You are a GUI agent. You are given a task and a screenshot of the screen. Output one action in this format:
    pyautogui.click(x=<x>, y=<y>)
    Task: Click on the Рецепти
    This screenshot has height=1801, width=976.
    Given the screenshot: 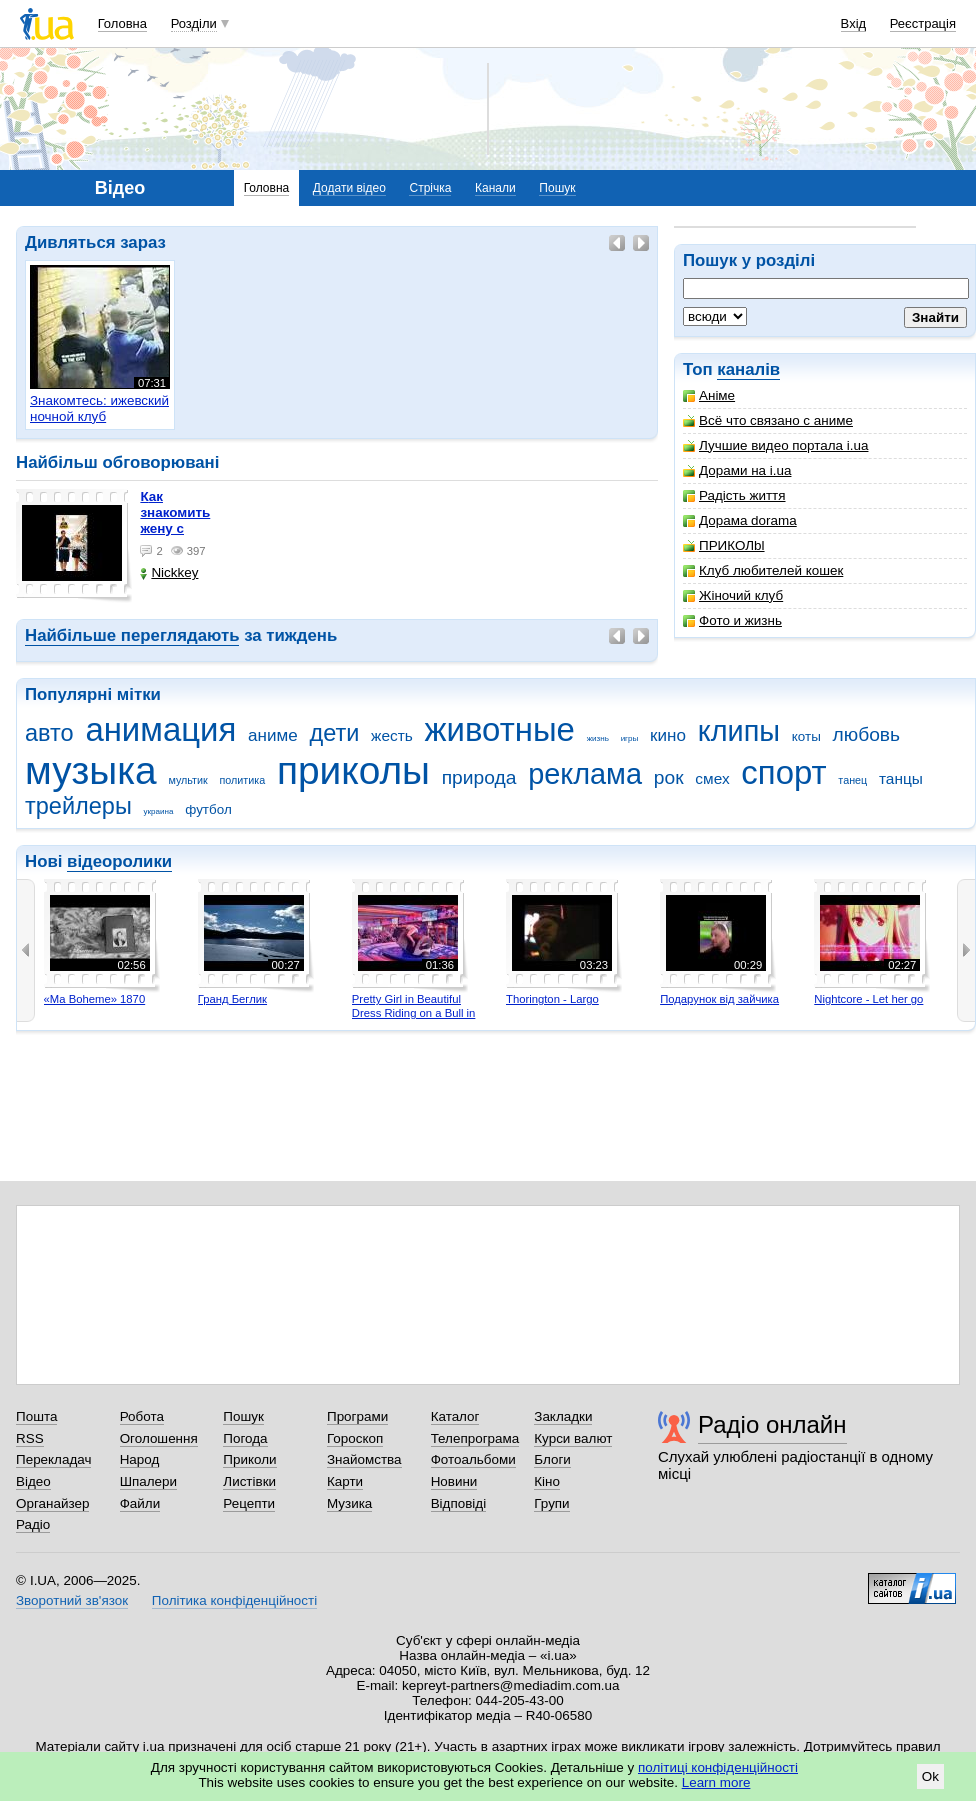 What is the action you would take?
    pyautogui.click(x=249, y=1503)
    